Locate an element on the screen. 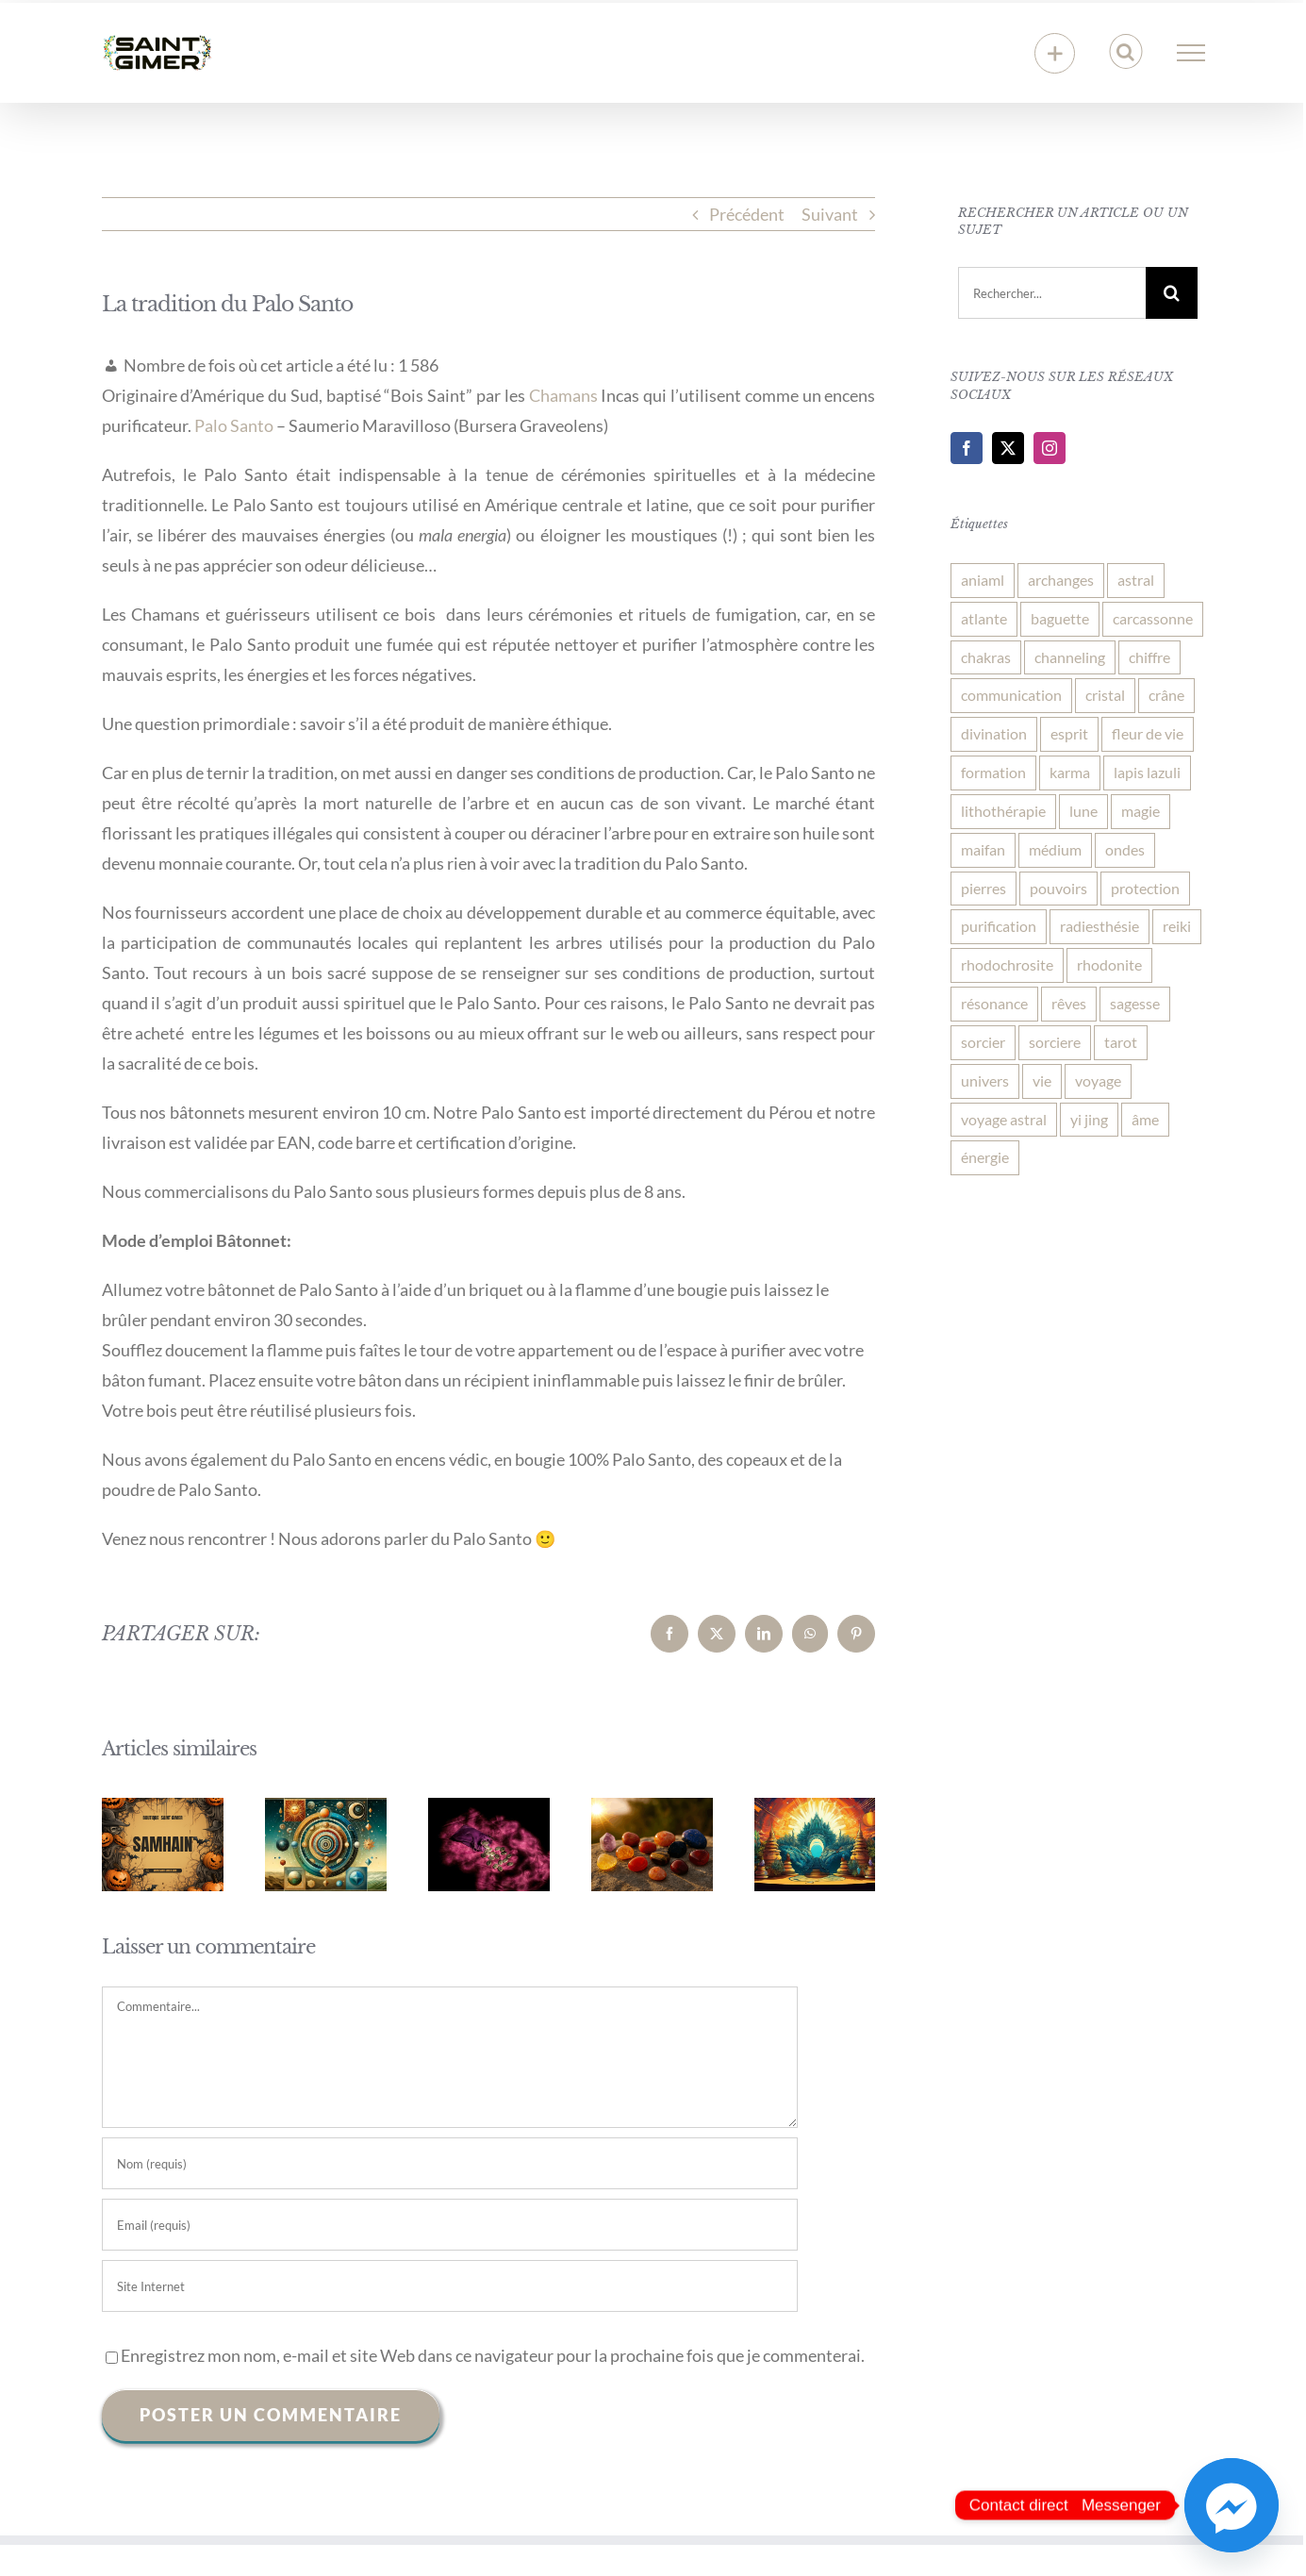 This screenshot has height=2576, width=1306. magie [magie (2 éléments)] is located at coordinates (1140, 811).